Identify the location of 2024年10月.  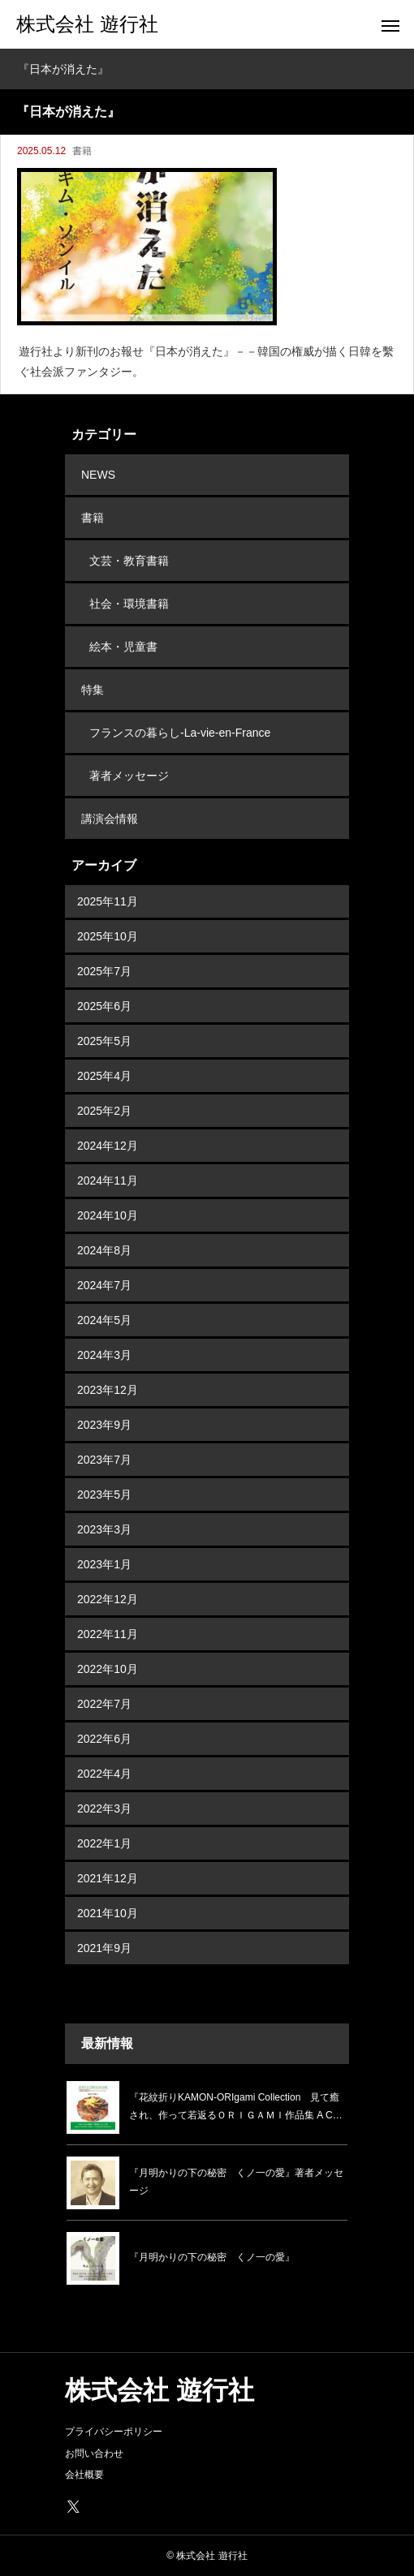
(107, 1215).